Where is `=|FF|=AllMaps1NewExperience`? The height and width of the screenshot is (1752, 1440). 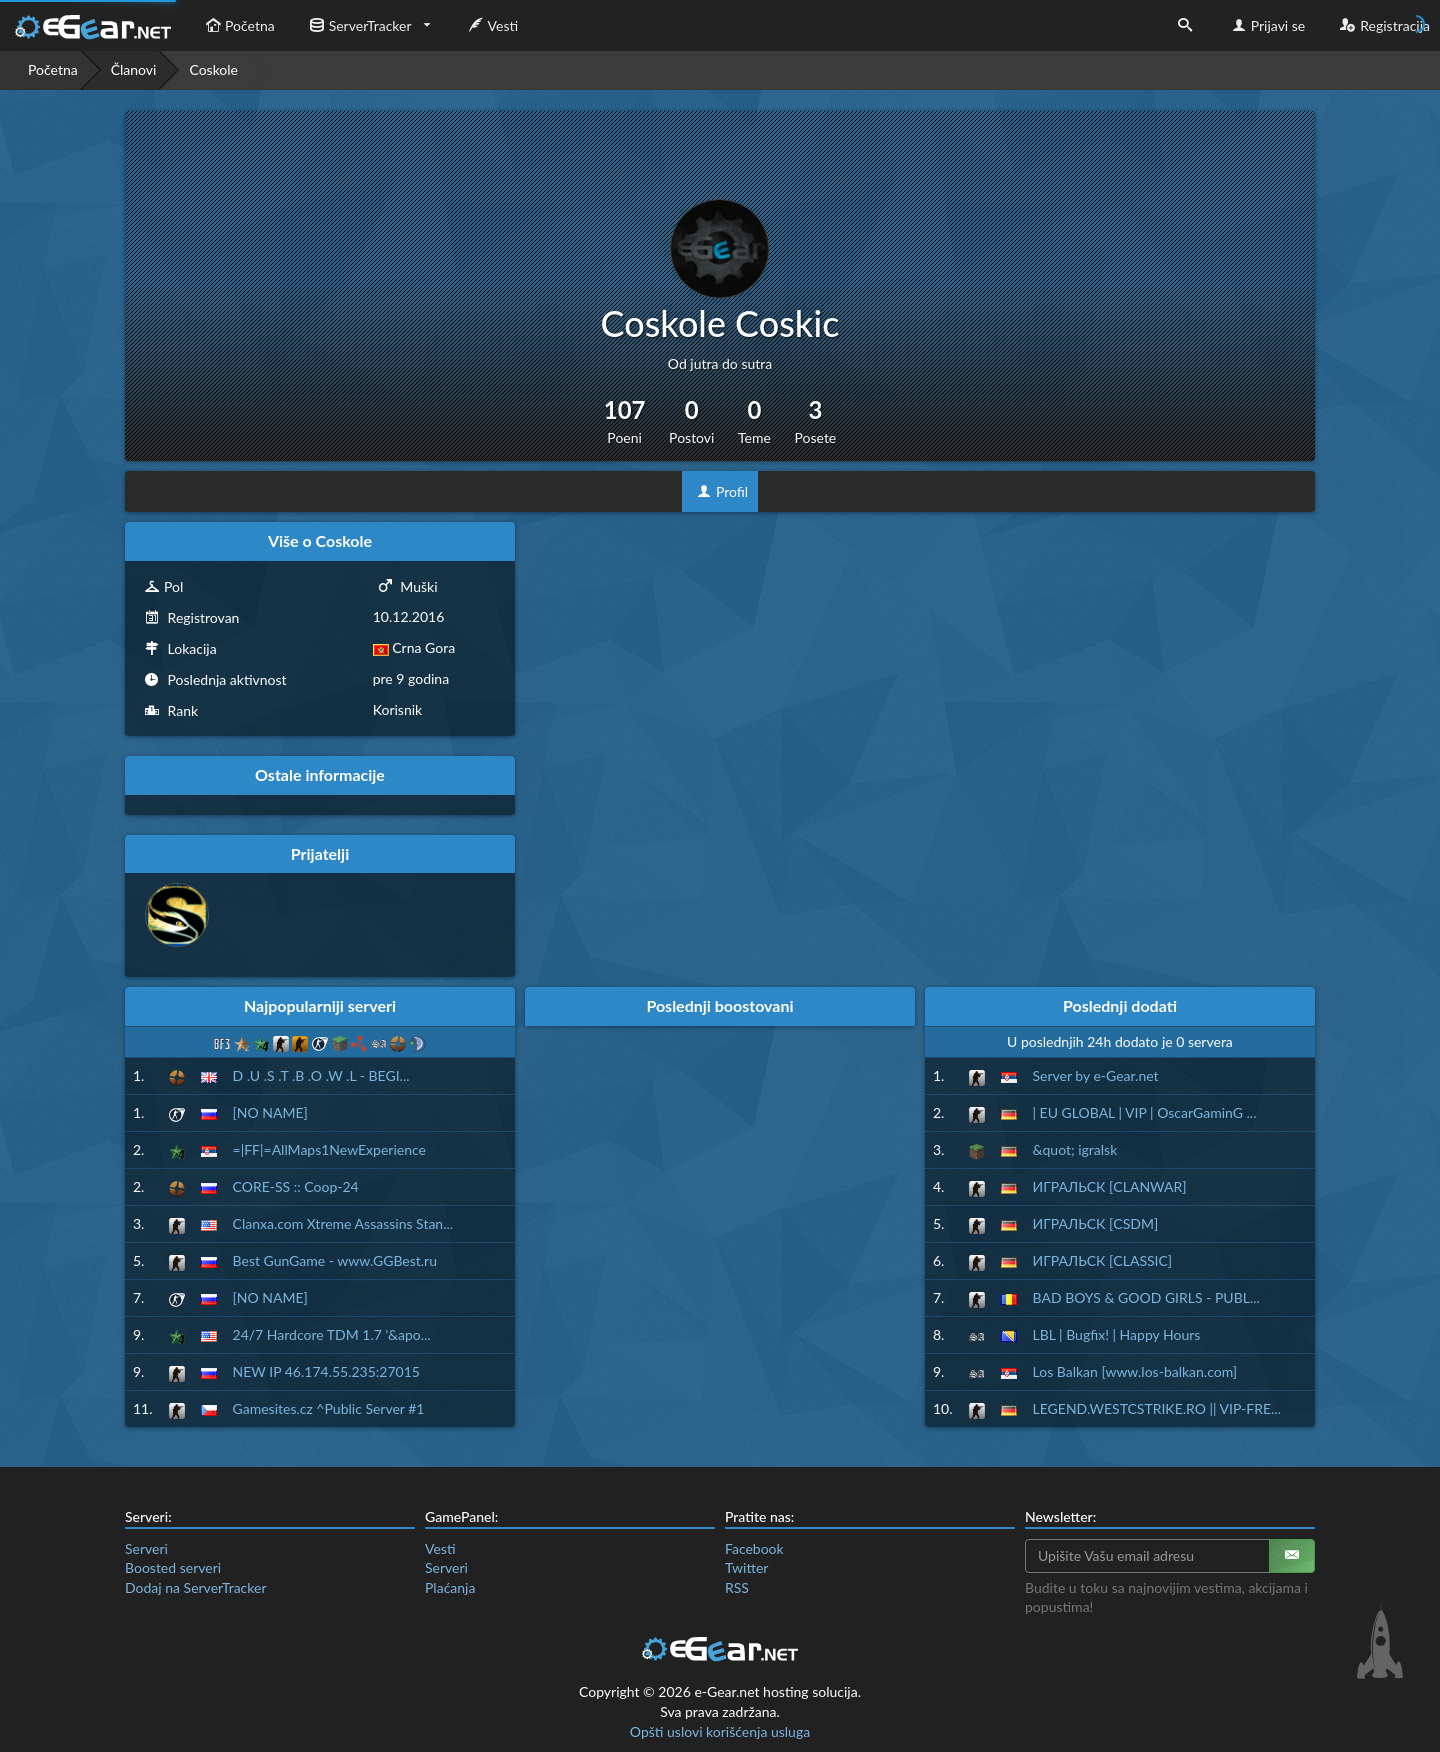
=|FF|=AllMaps1NewExperience is located at coordinates (329, 1149).